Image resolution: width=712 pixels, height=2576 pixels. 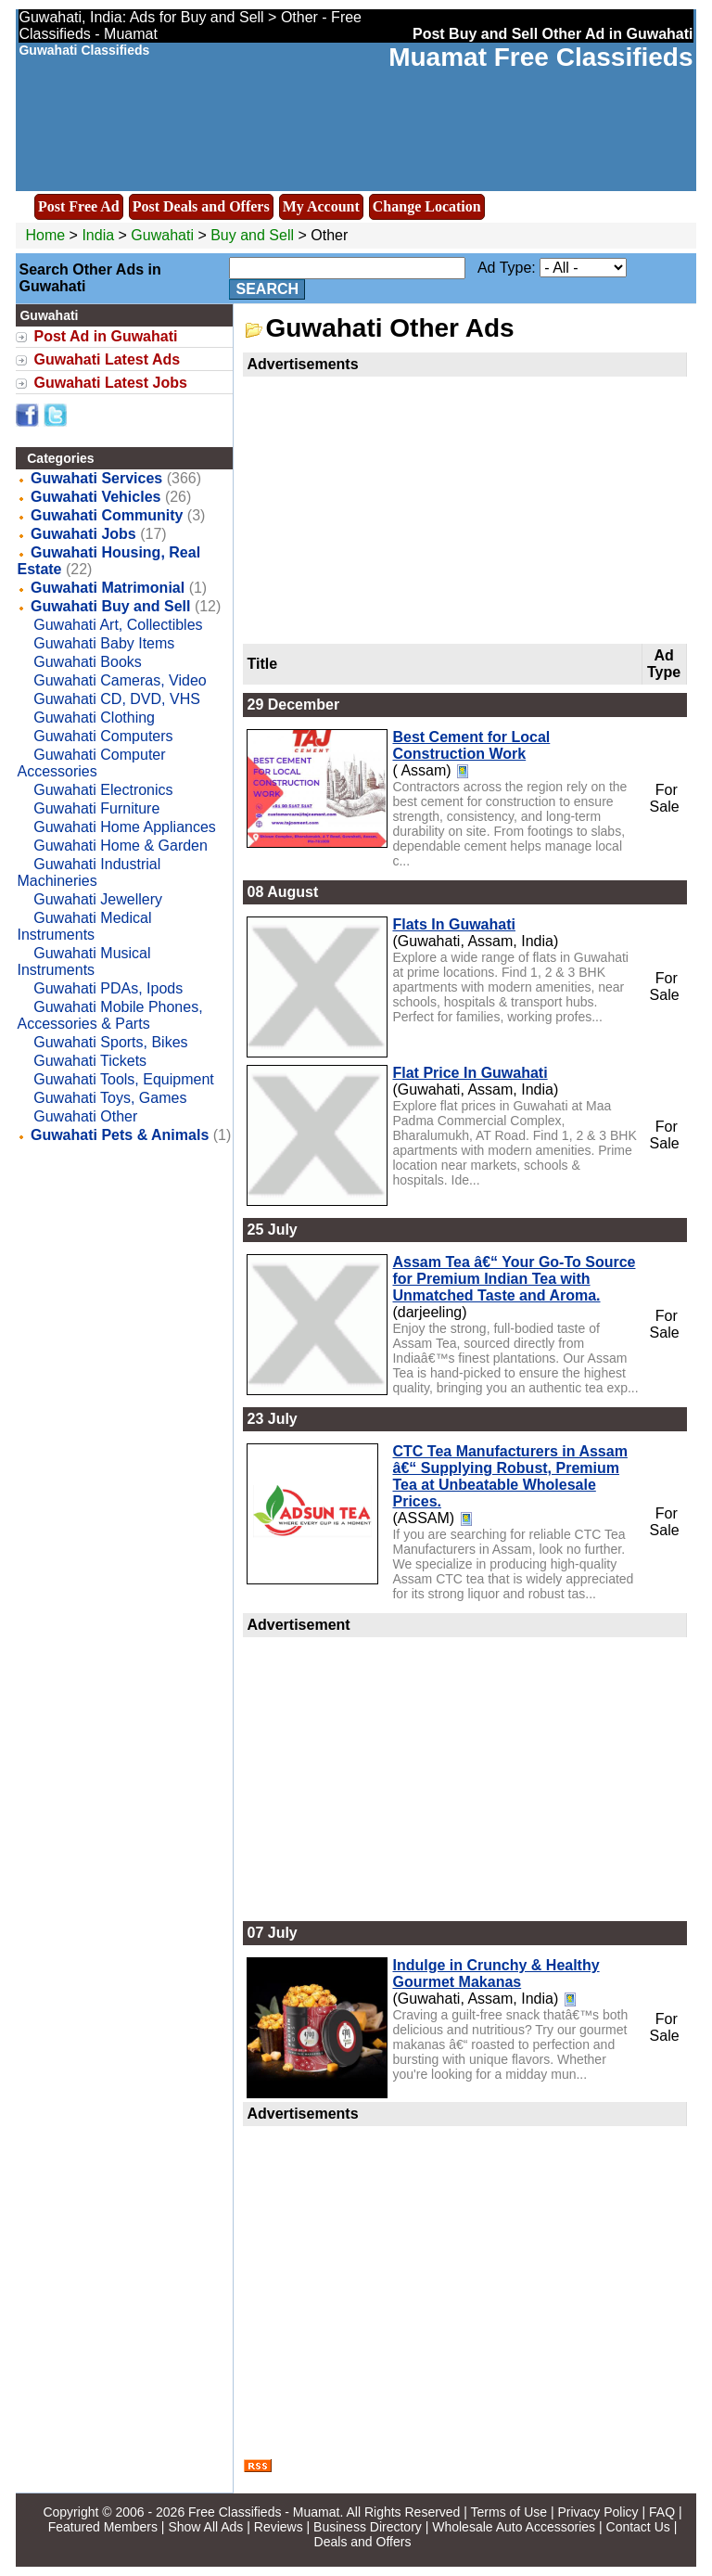 What do you see at coordinates (98, 235) in the screenshot?
I see `India` at bounding box center [98, 235].